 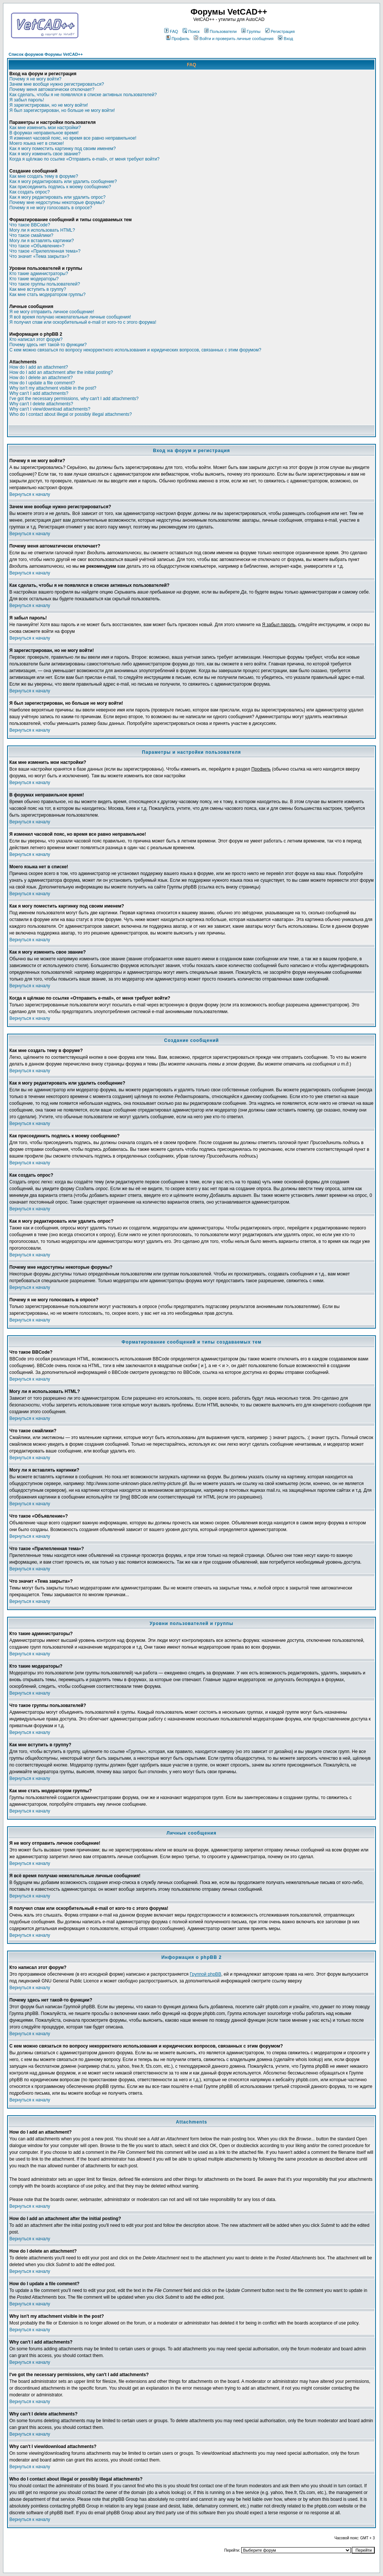 What do you see at coordinates (62, 148) in the screenshot?
I see `Как я могу поместить картинку под своим именем?` at bounding box center [62, 148].